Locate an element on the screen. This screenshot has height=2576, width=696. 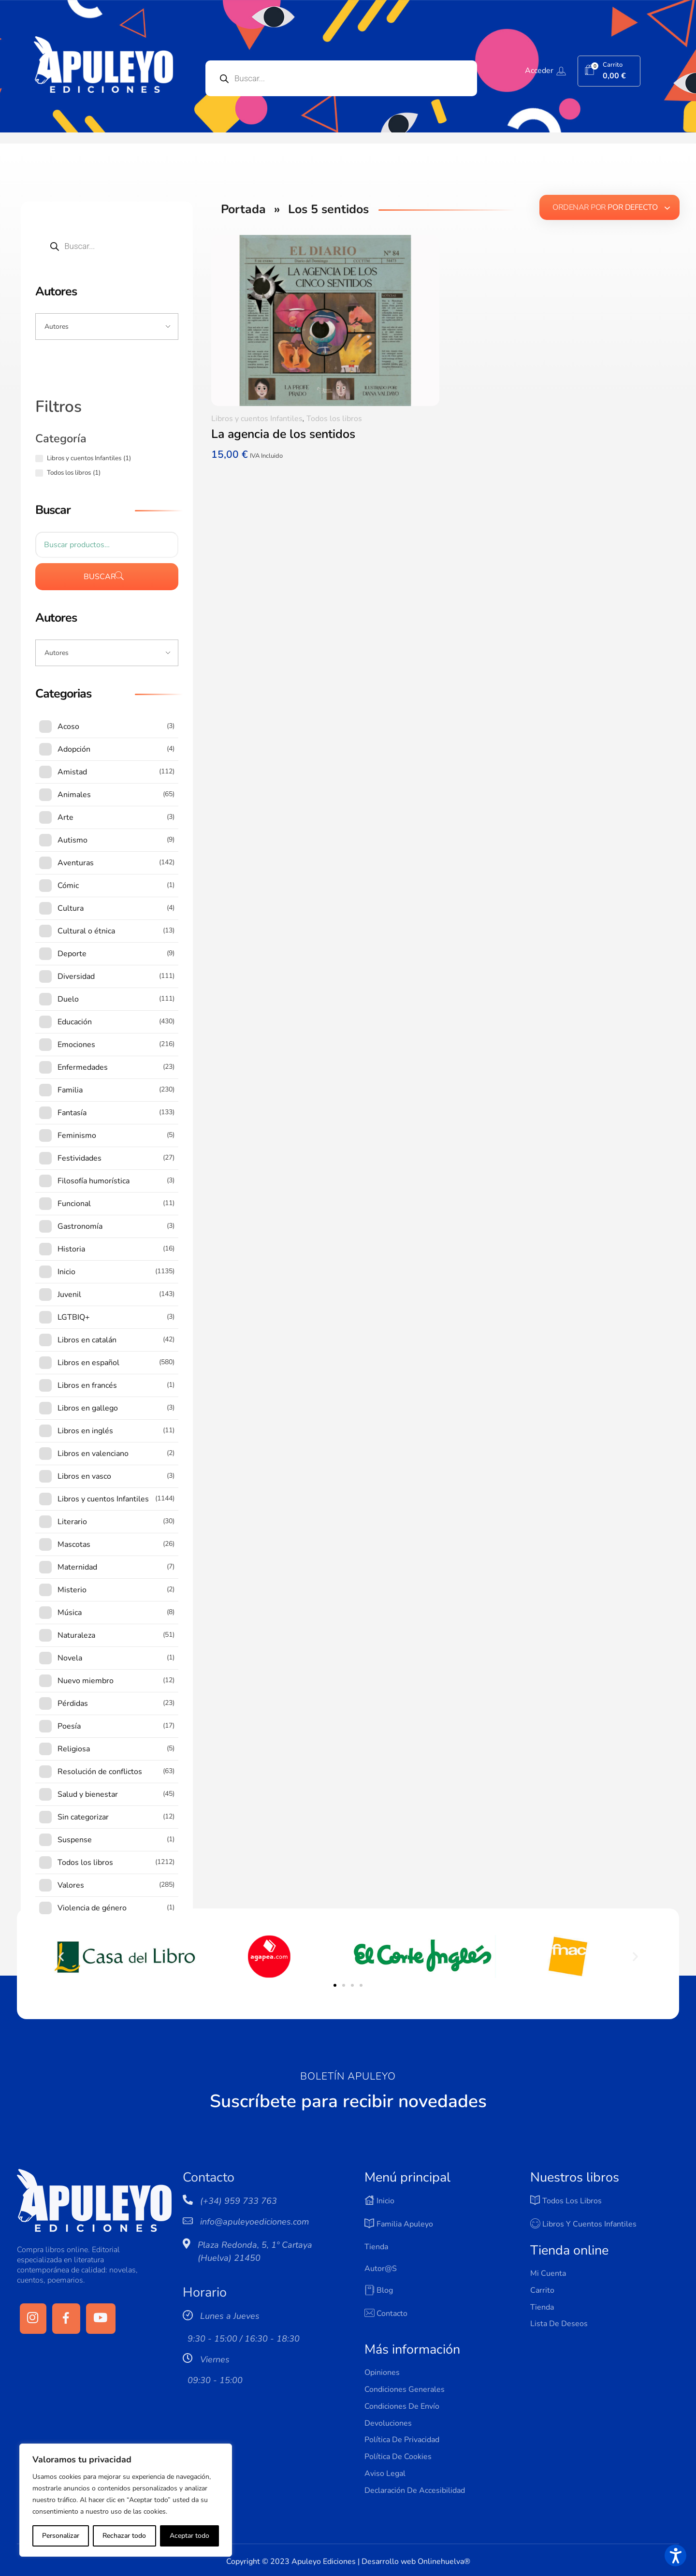
Acoso is located at coordinates (68, 726).